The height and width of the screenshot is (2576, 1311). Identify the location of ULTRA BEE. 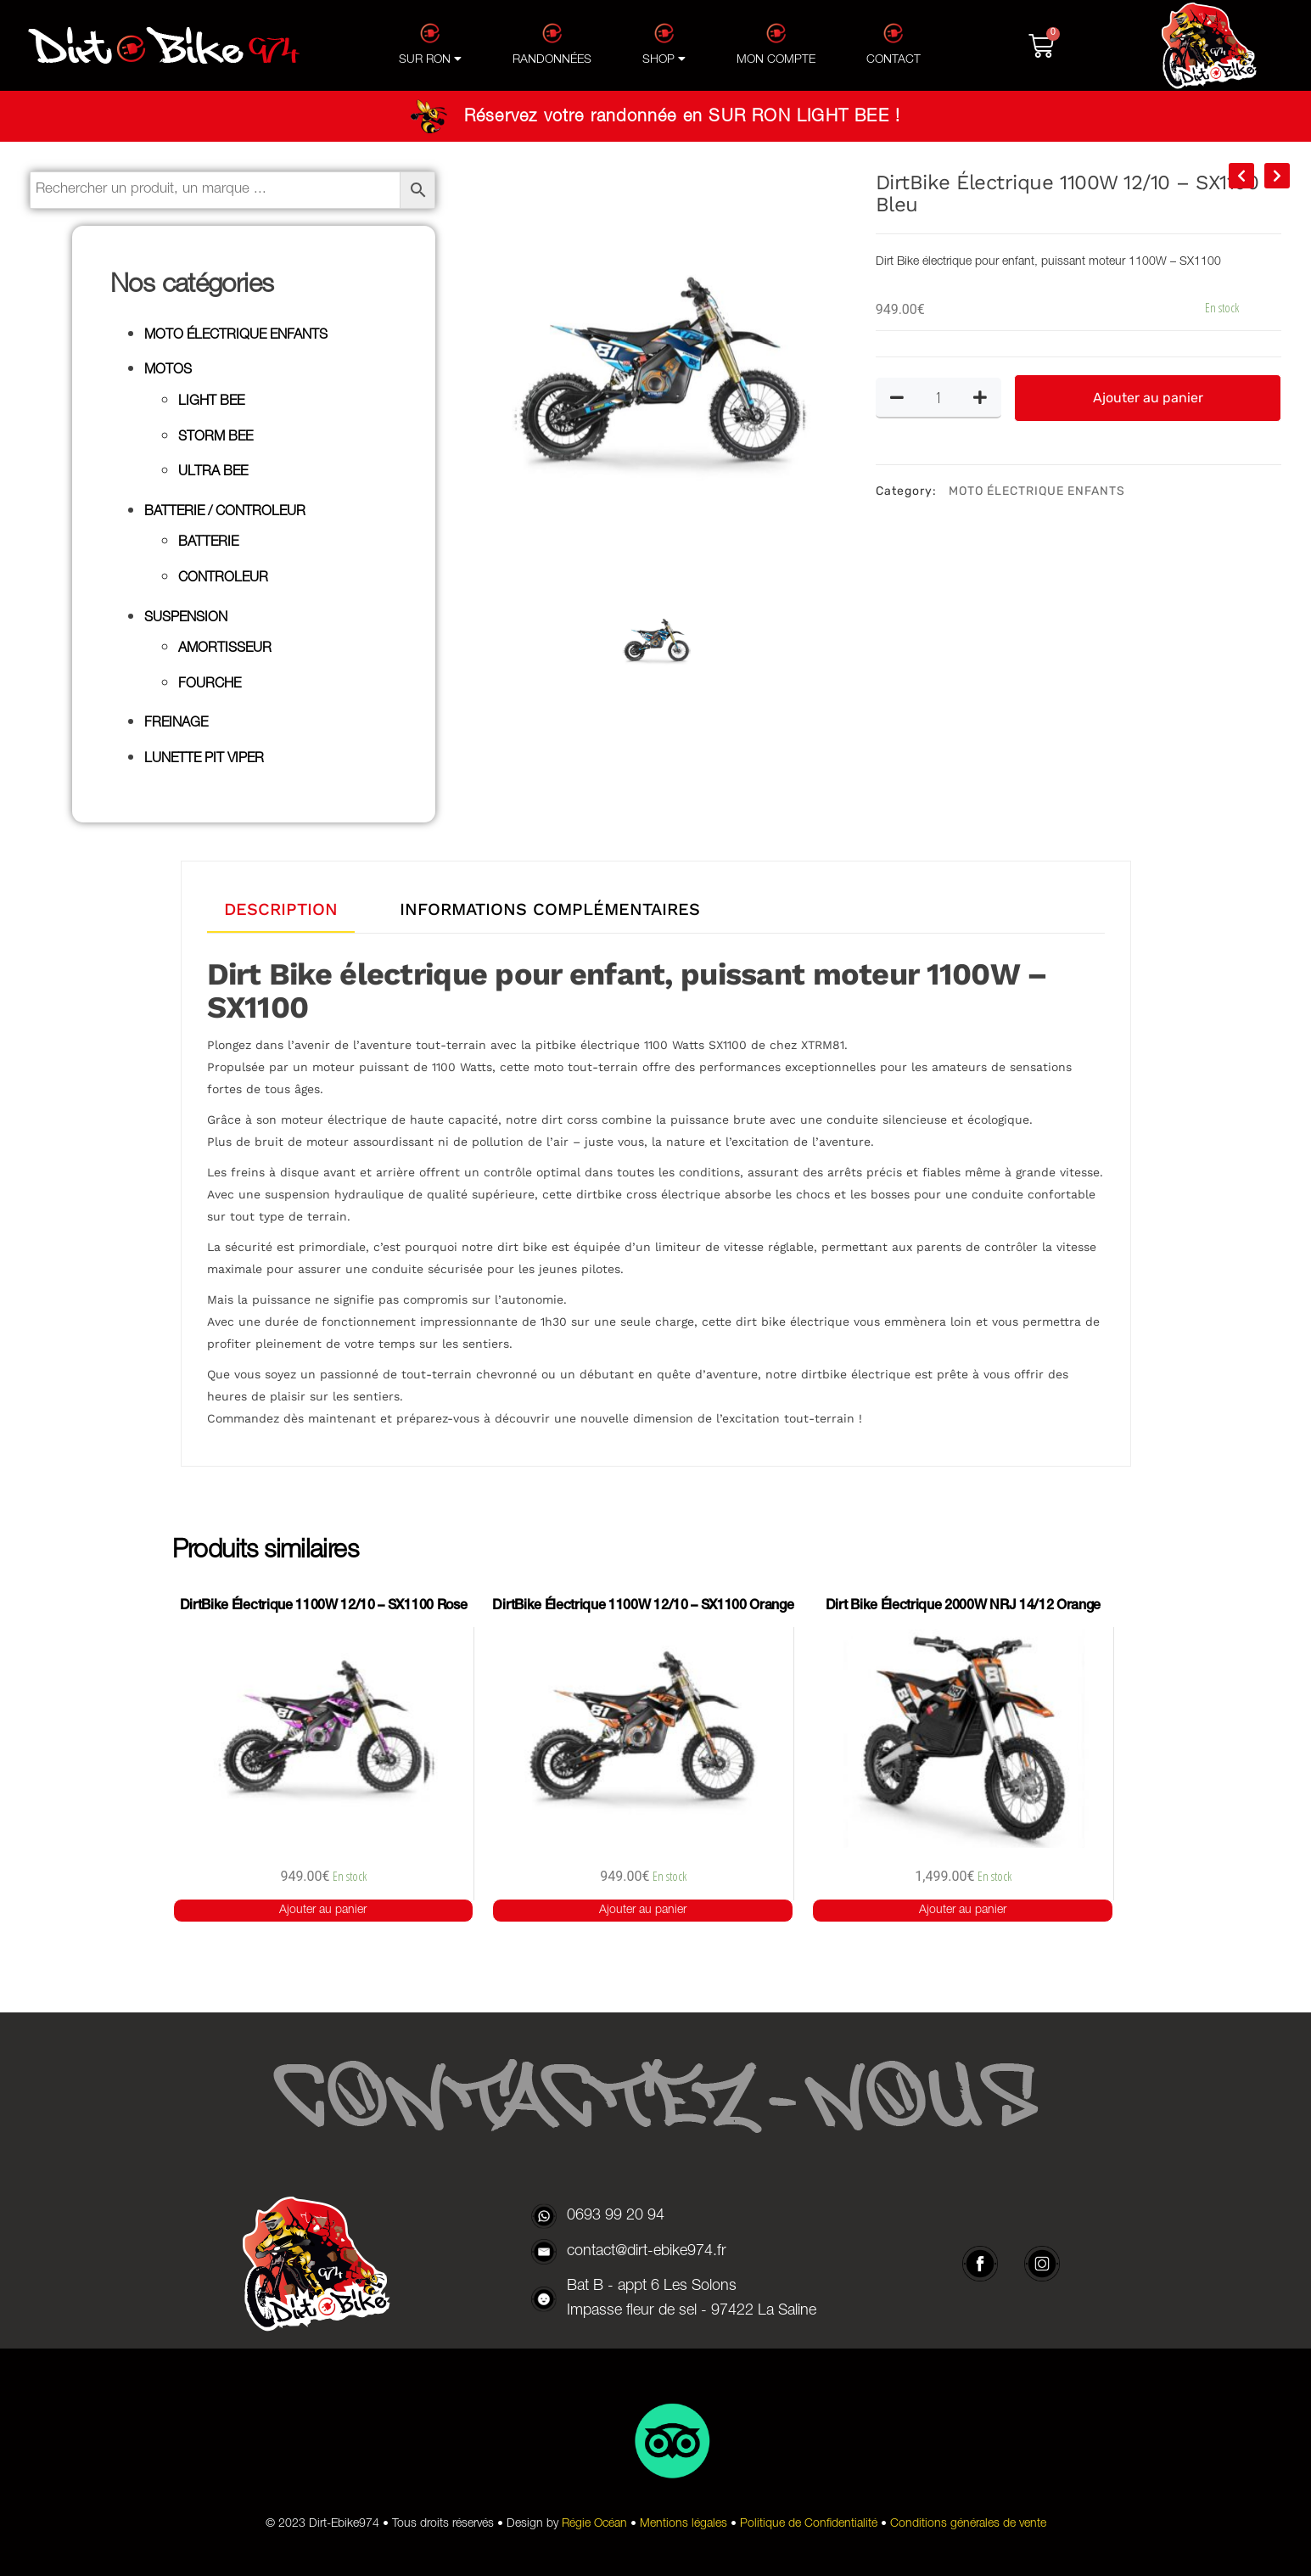
(213, 473).